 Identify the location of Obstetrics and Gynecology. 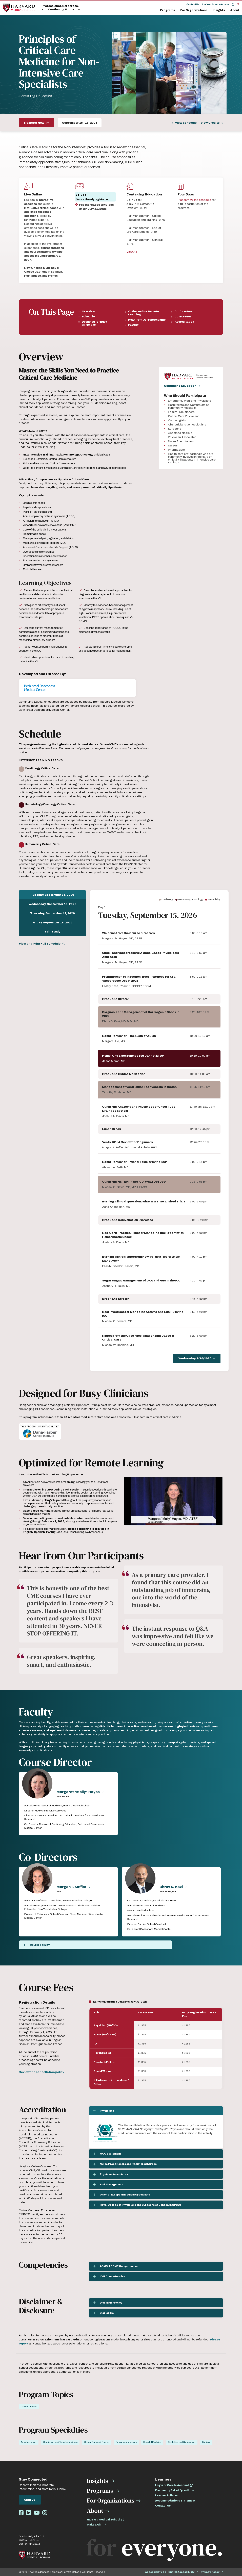
(181, 2442).